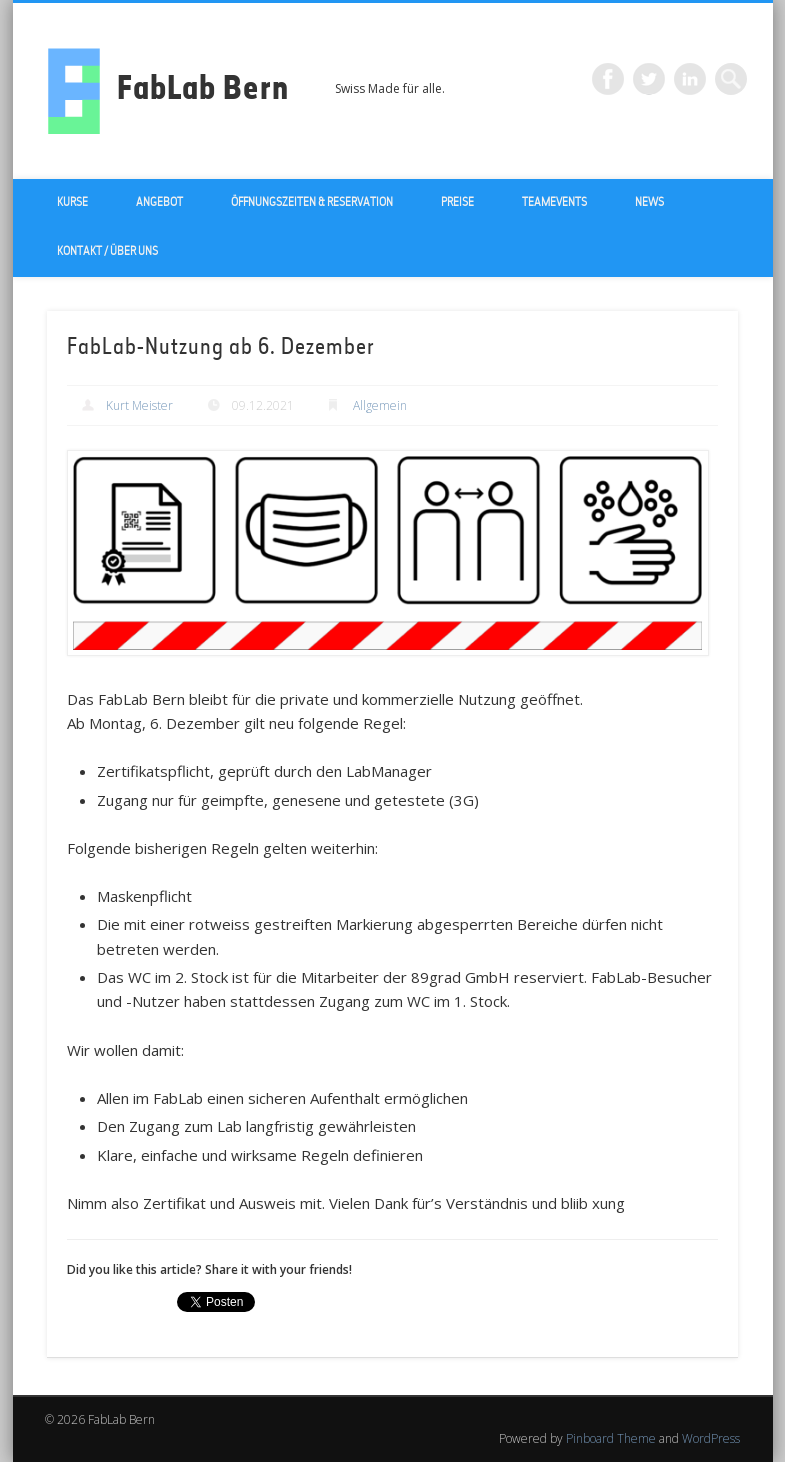 This screenshot has height=1462, width=785. I want to click on Kontakt / über uns, so click(107, 252).